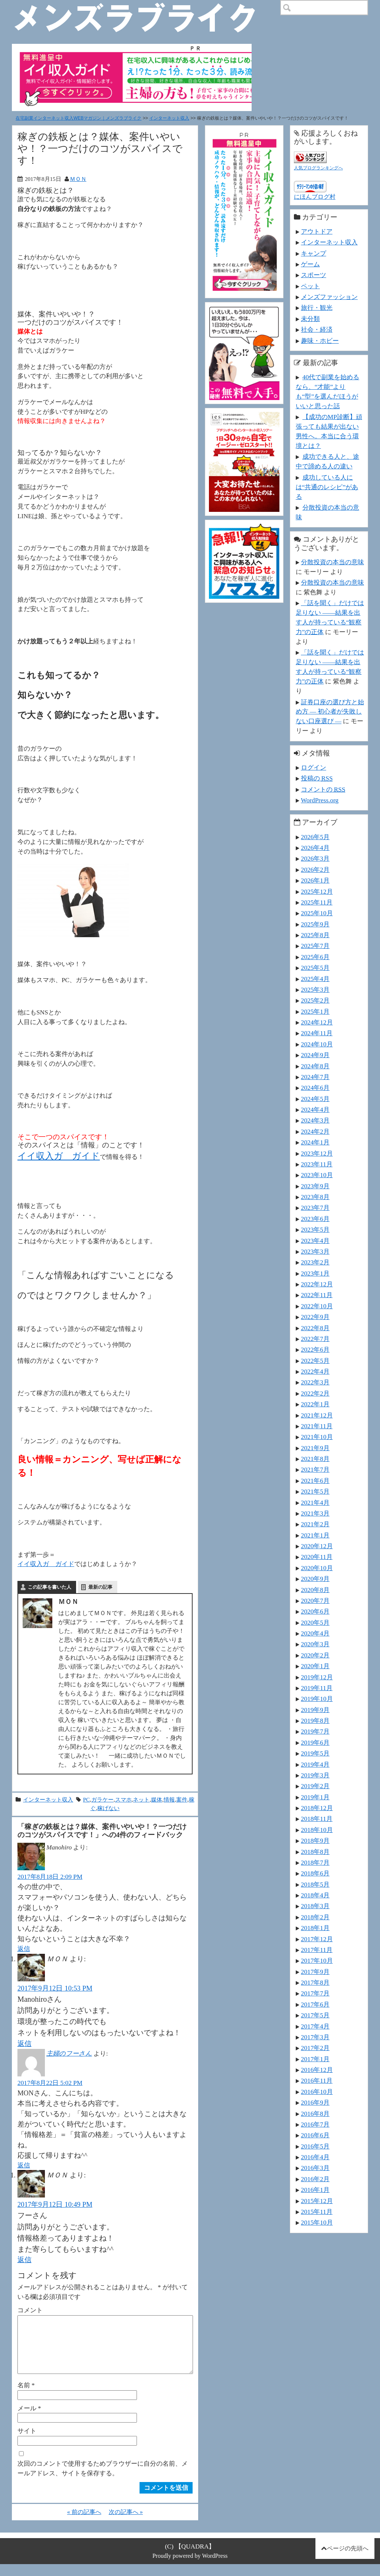 The height and width of the screenshot is (2576, 380). I want to click on 2021年8月, so click(315, 1458).